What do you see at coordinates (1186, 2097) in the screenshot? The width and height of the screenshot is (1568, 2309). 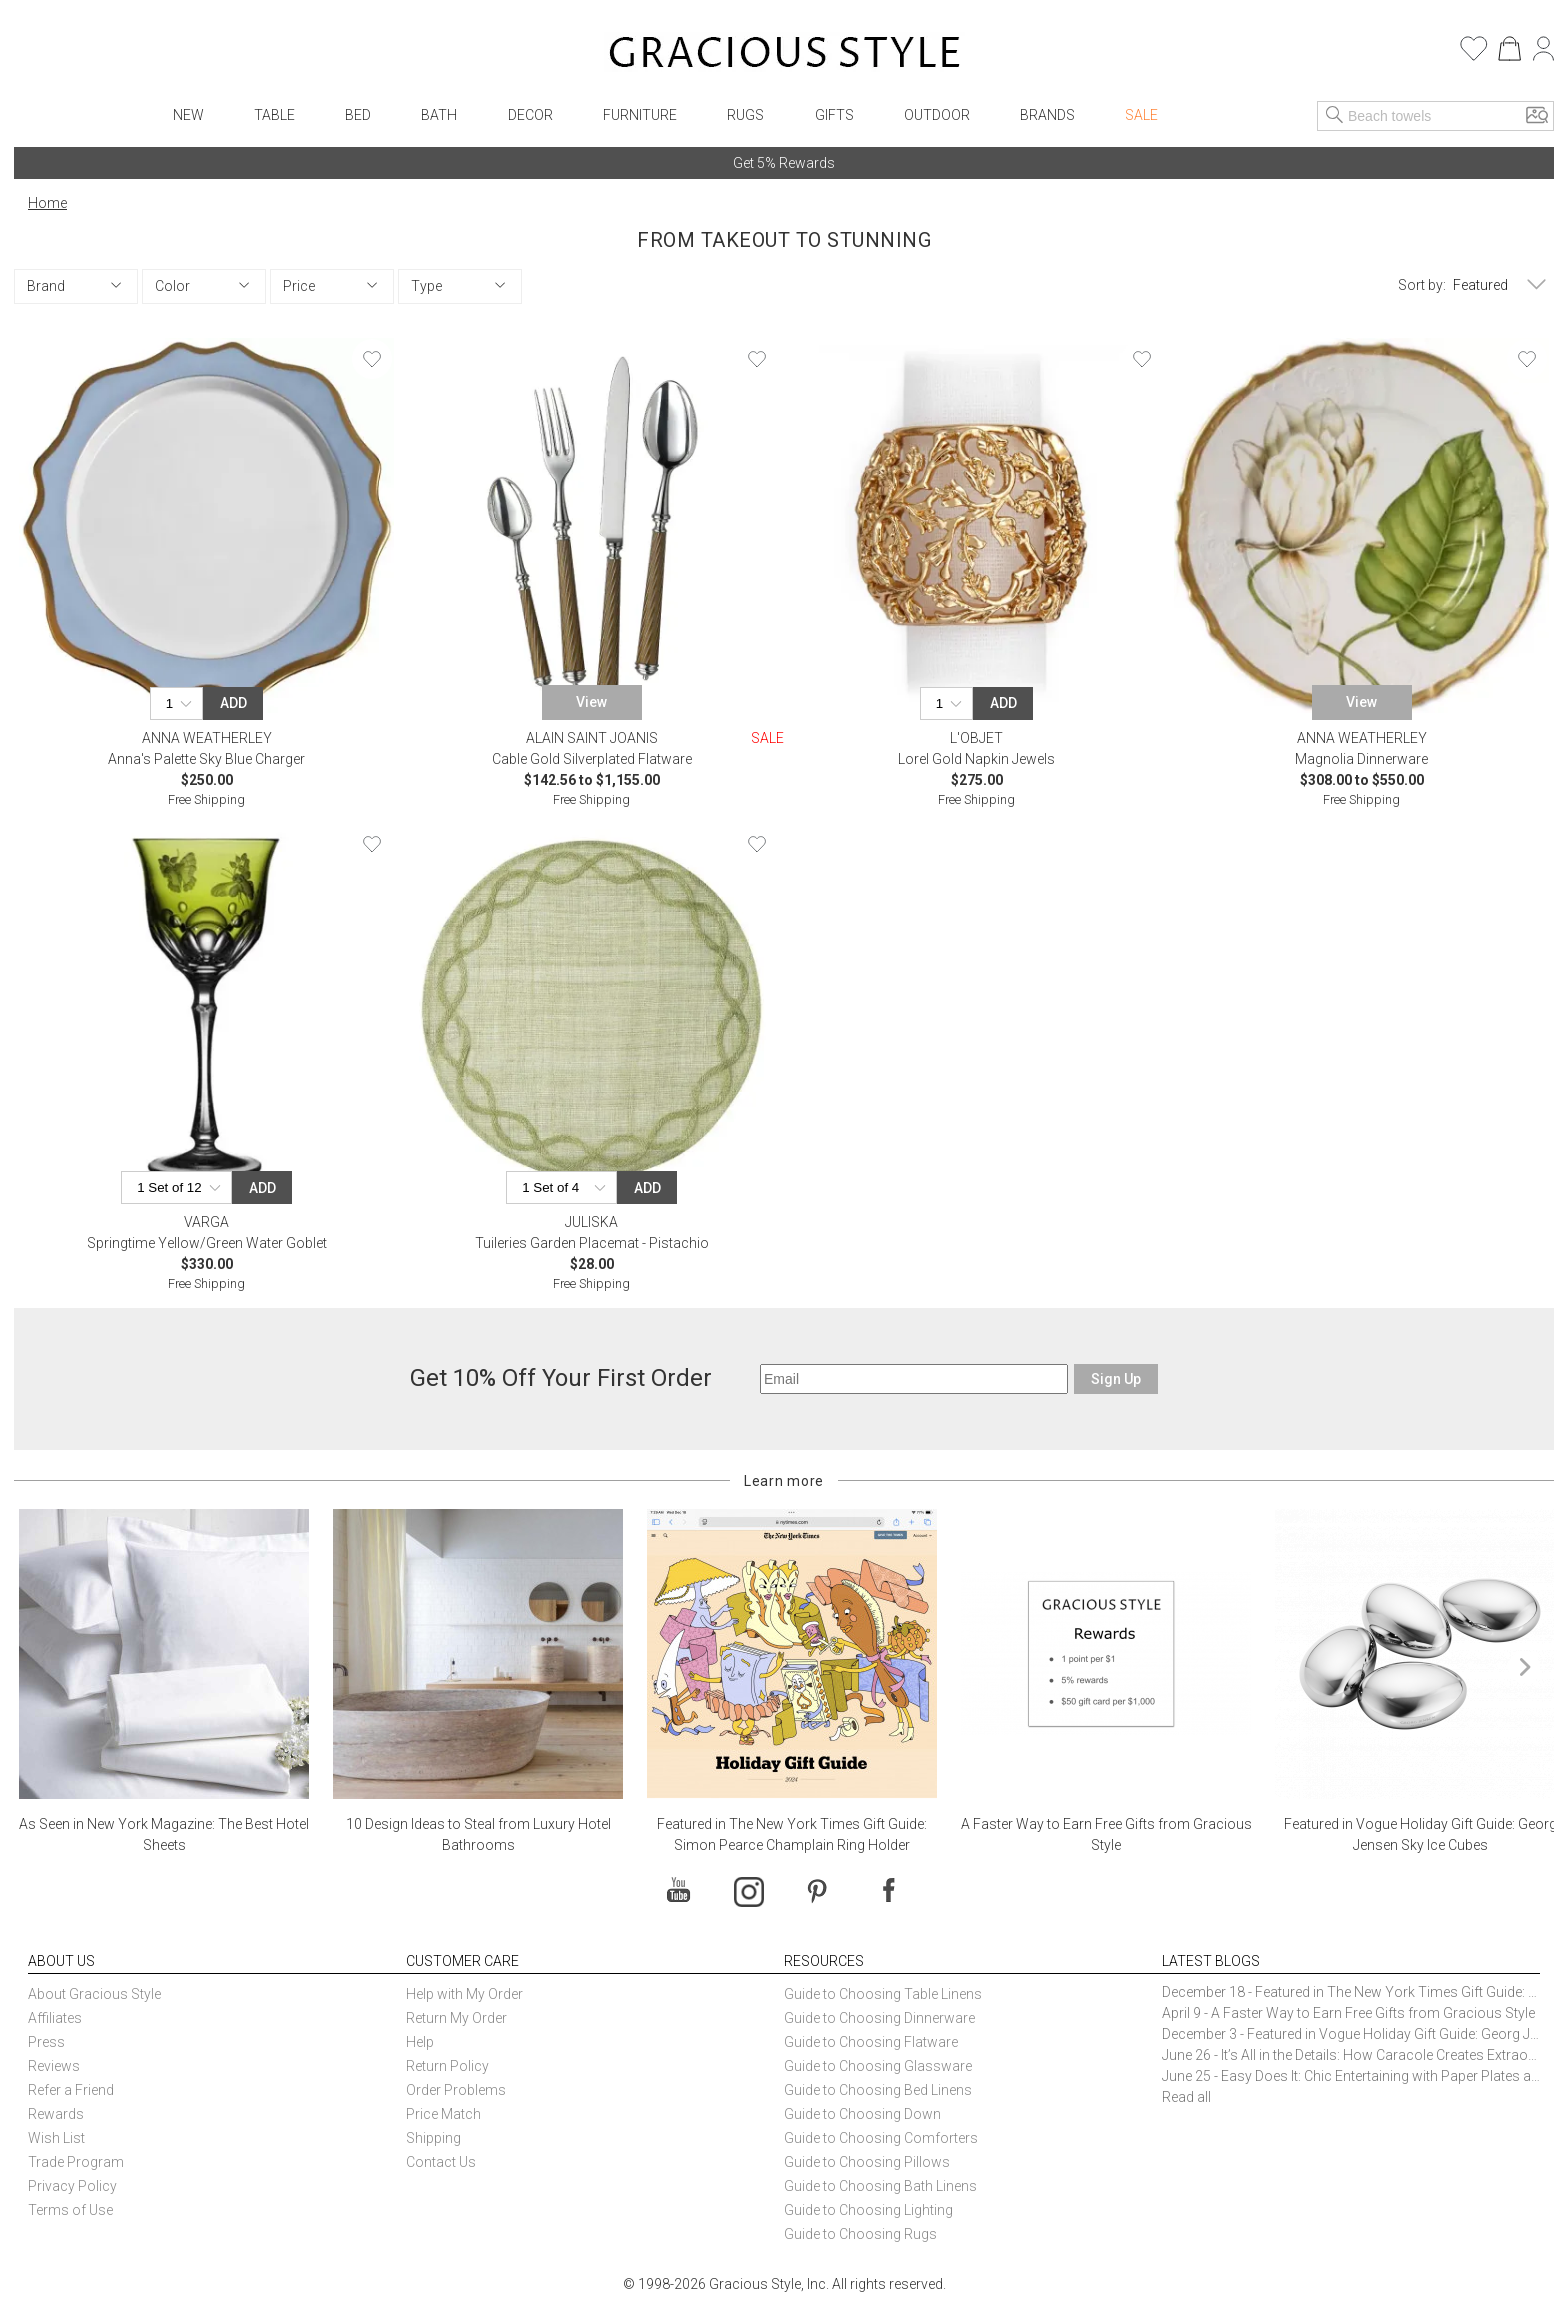 I see `Read all` at bounding box center [1186, 2097].